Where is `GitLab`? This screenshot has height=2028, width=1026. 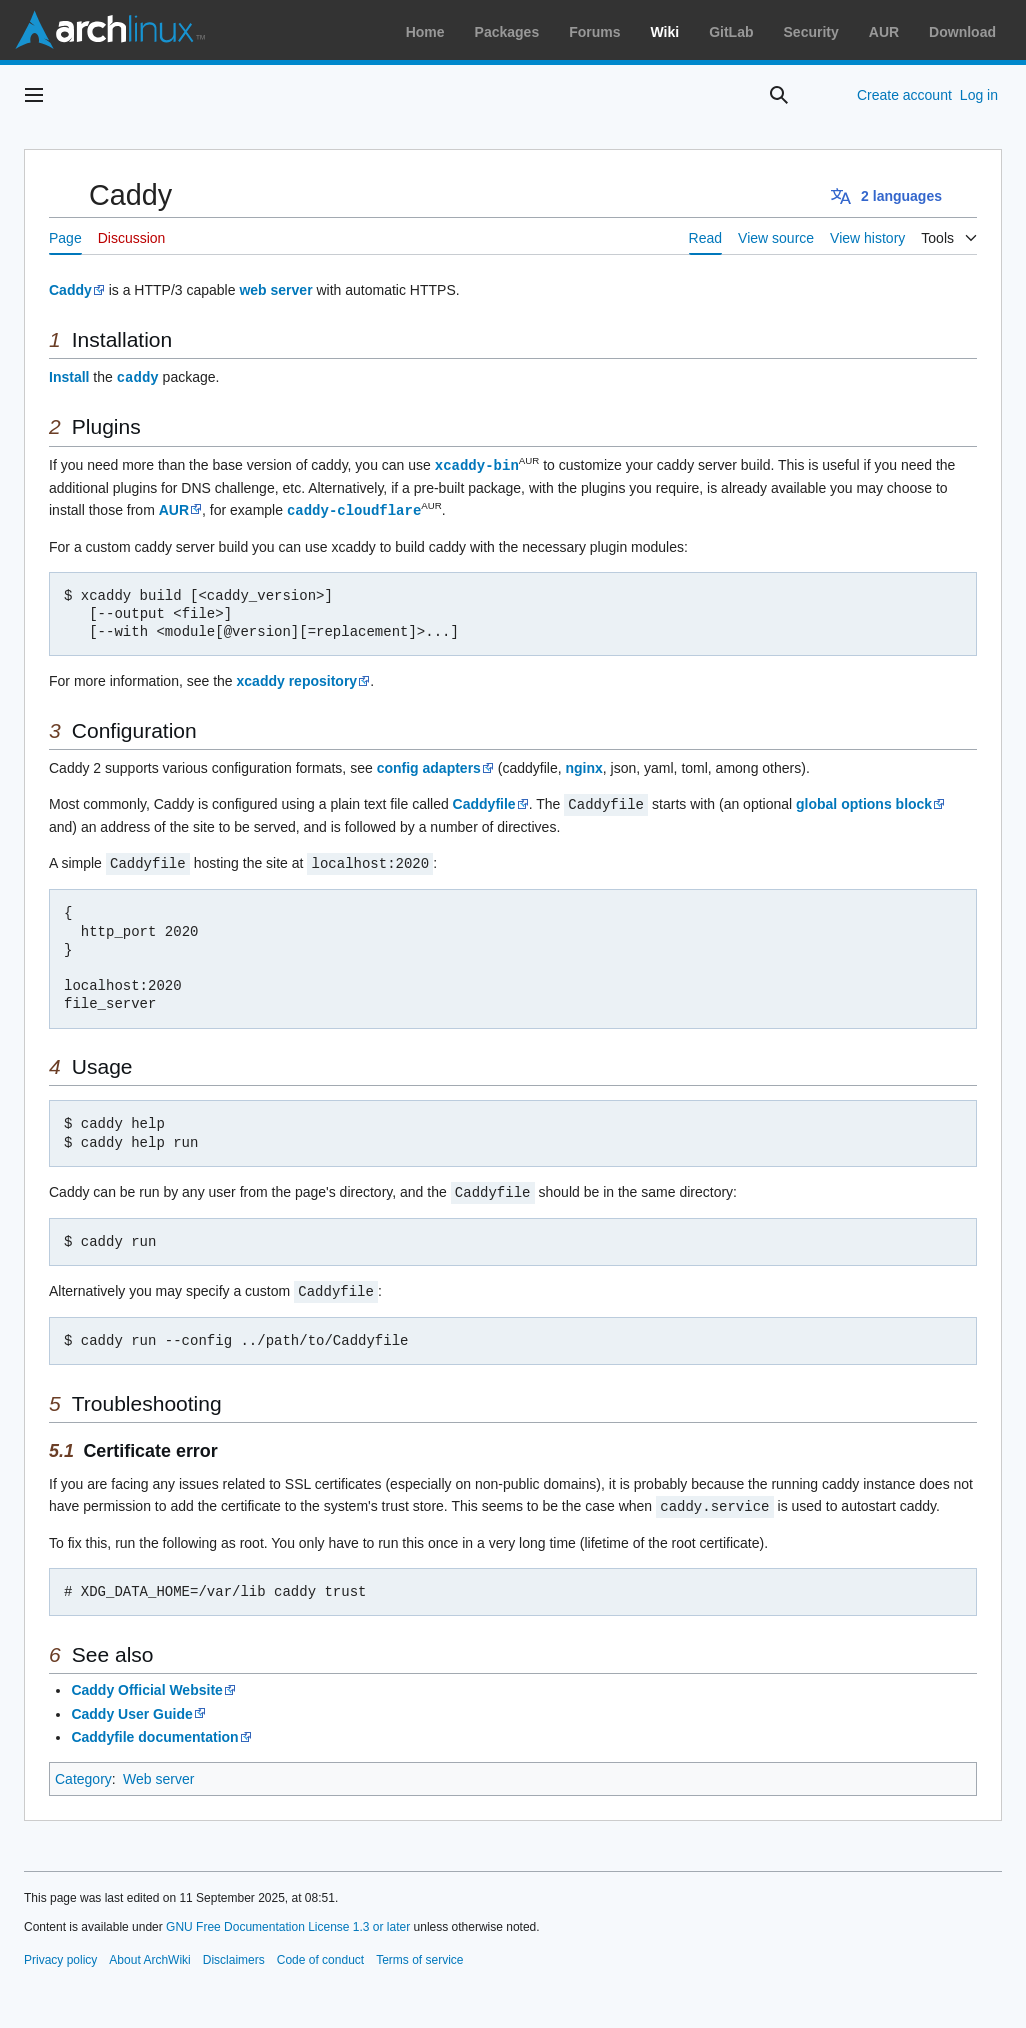 GitLab is located at coordinates (731, 32).